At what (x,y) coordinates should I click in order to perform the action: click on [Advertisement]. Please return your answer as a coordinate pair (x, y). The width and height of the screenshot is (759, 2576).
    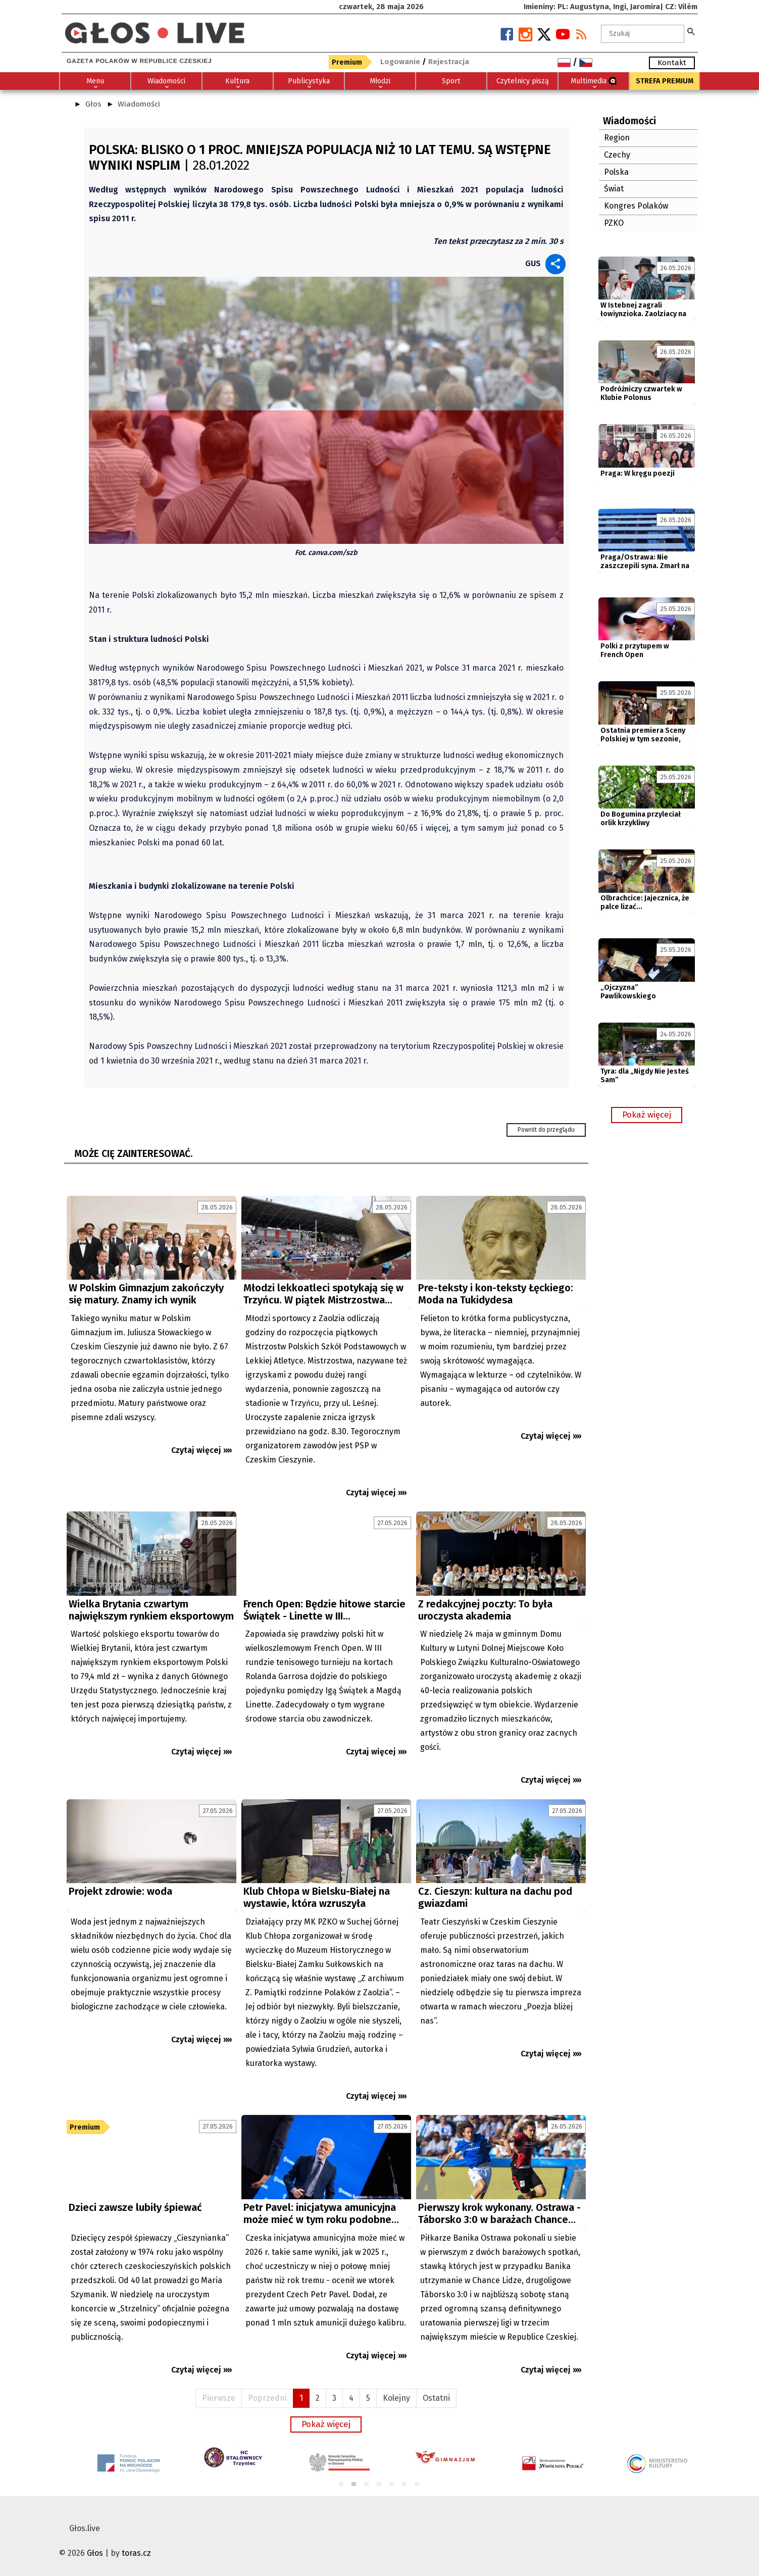
    Looking at the image, I should click on (326, 1603).